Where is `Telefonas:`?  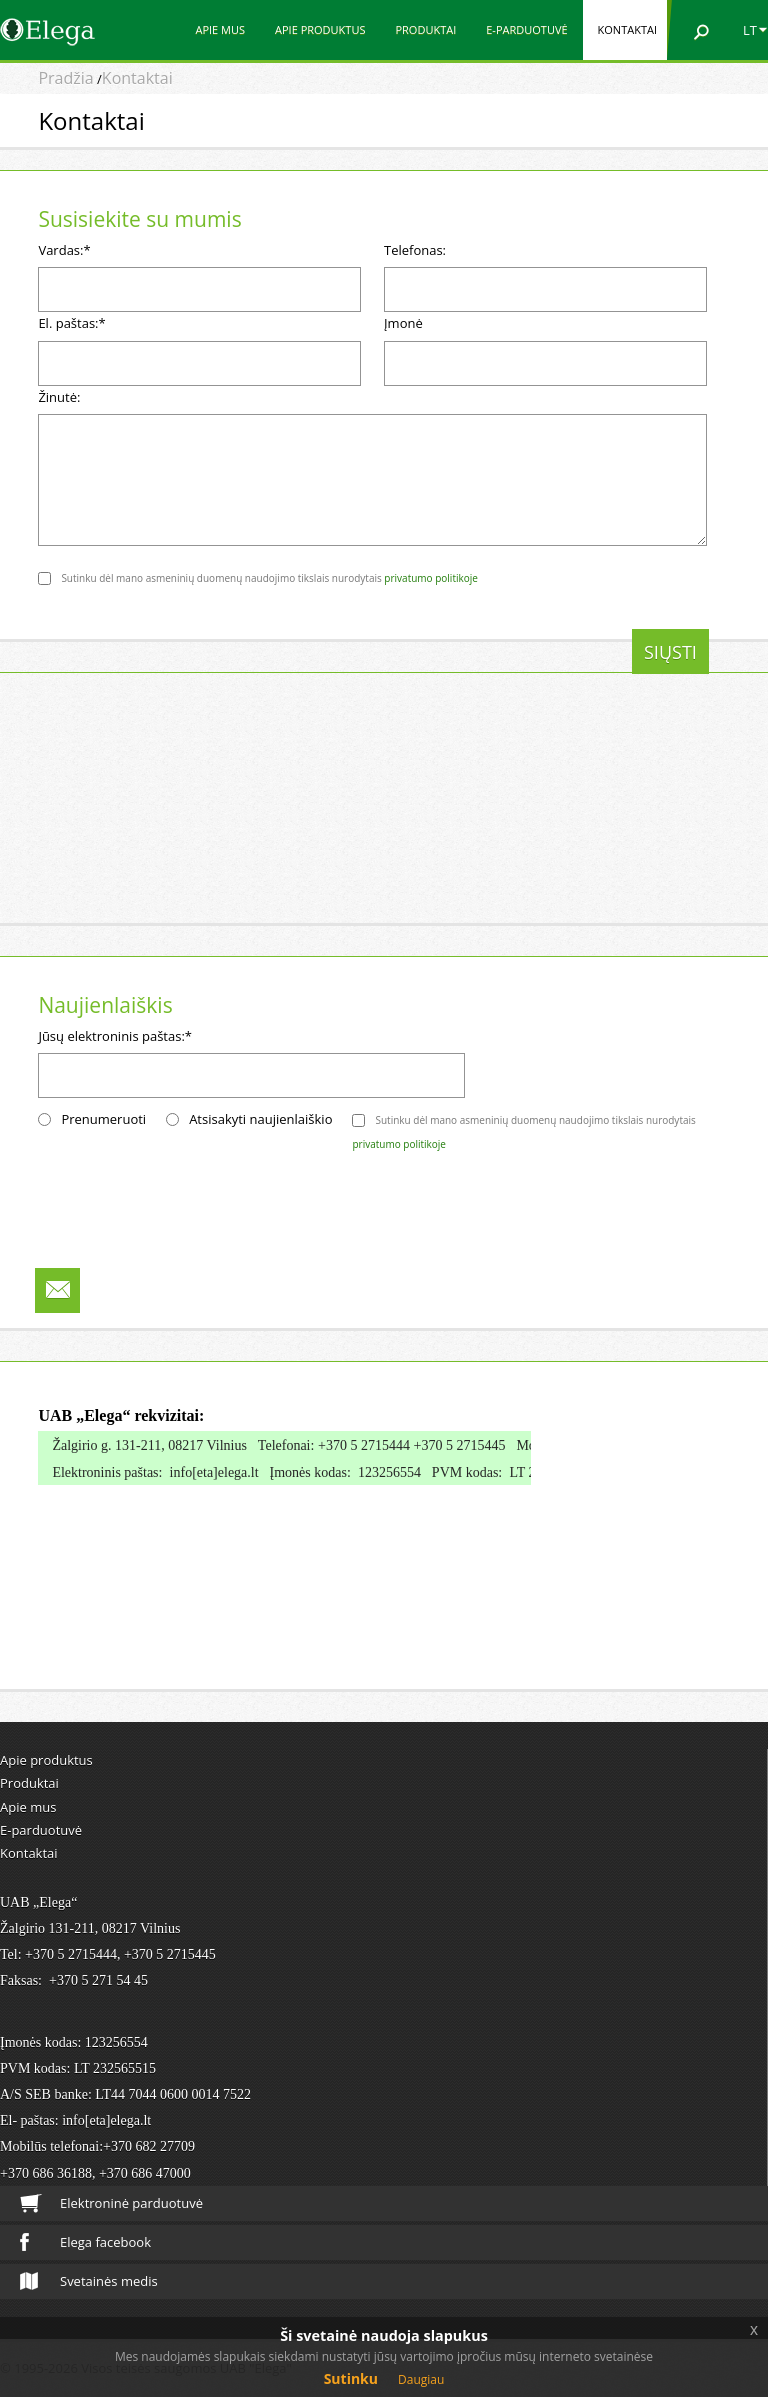 Telefonas: is located at coordinates (415, 250).